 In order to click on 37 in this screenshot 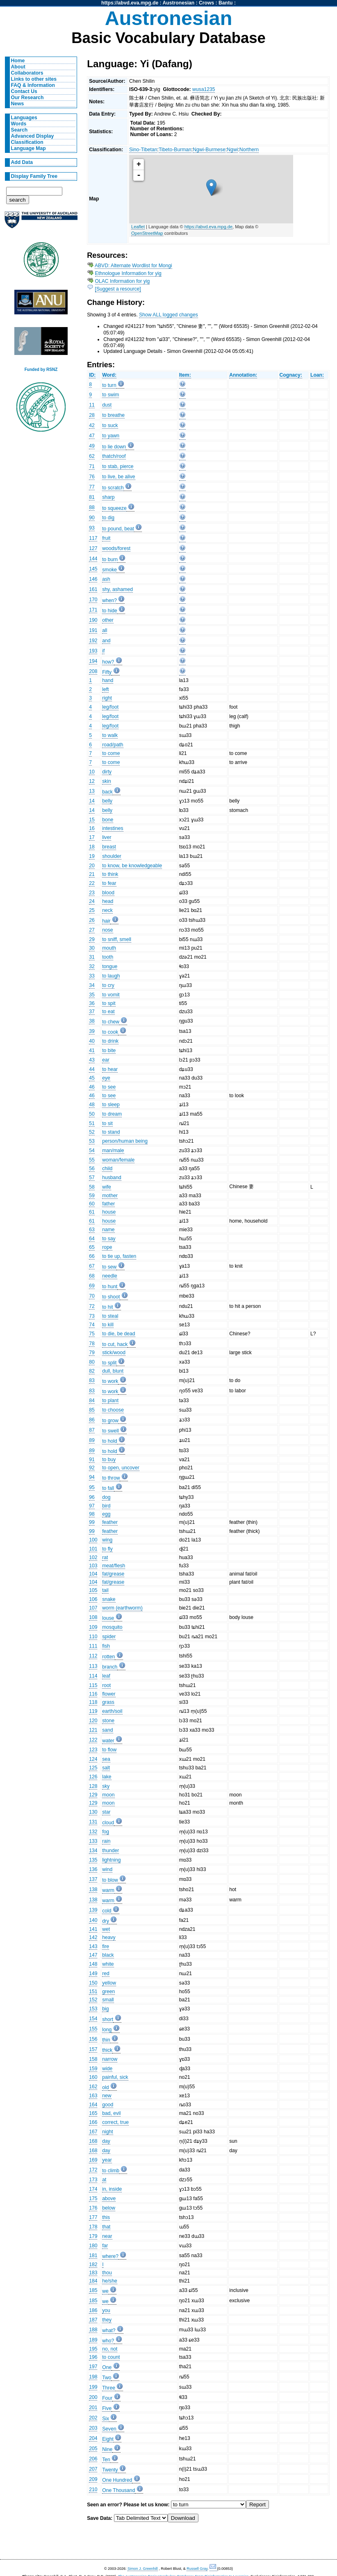, I will do `click(92, 1011)`.